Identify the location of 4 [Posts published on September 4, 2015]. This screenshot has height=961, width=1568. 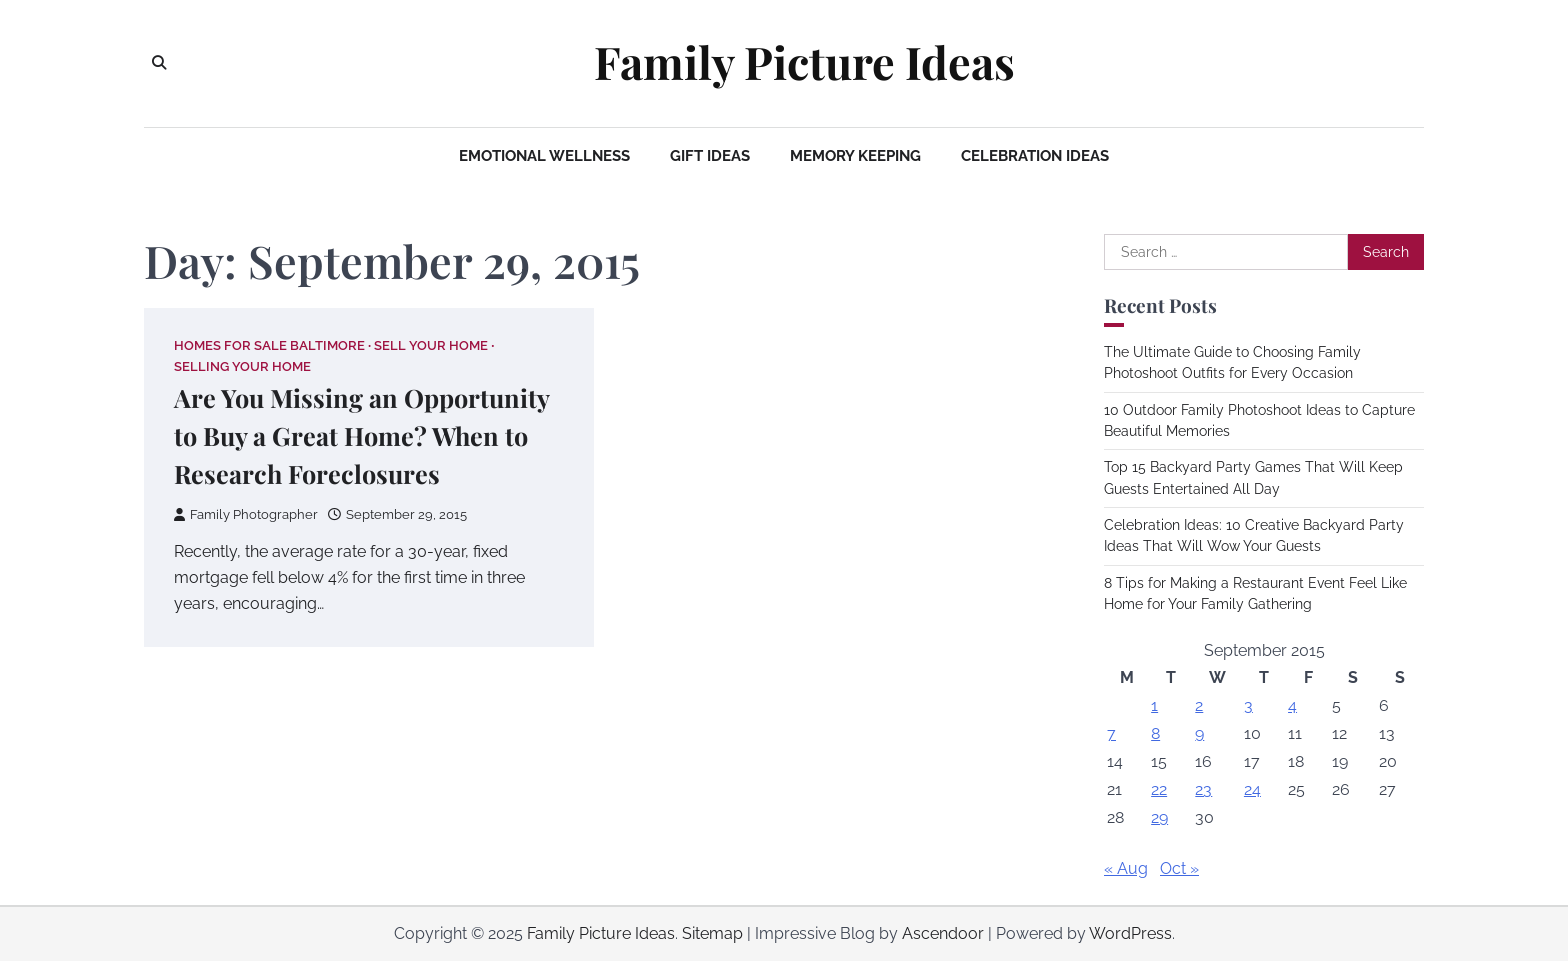
(1292, 705).